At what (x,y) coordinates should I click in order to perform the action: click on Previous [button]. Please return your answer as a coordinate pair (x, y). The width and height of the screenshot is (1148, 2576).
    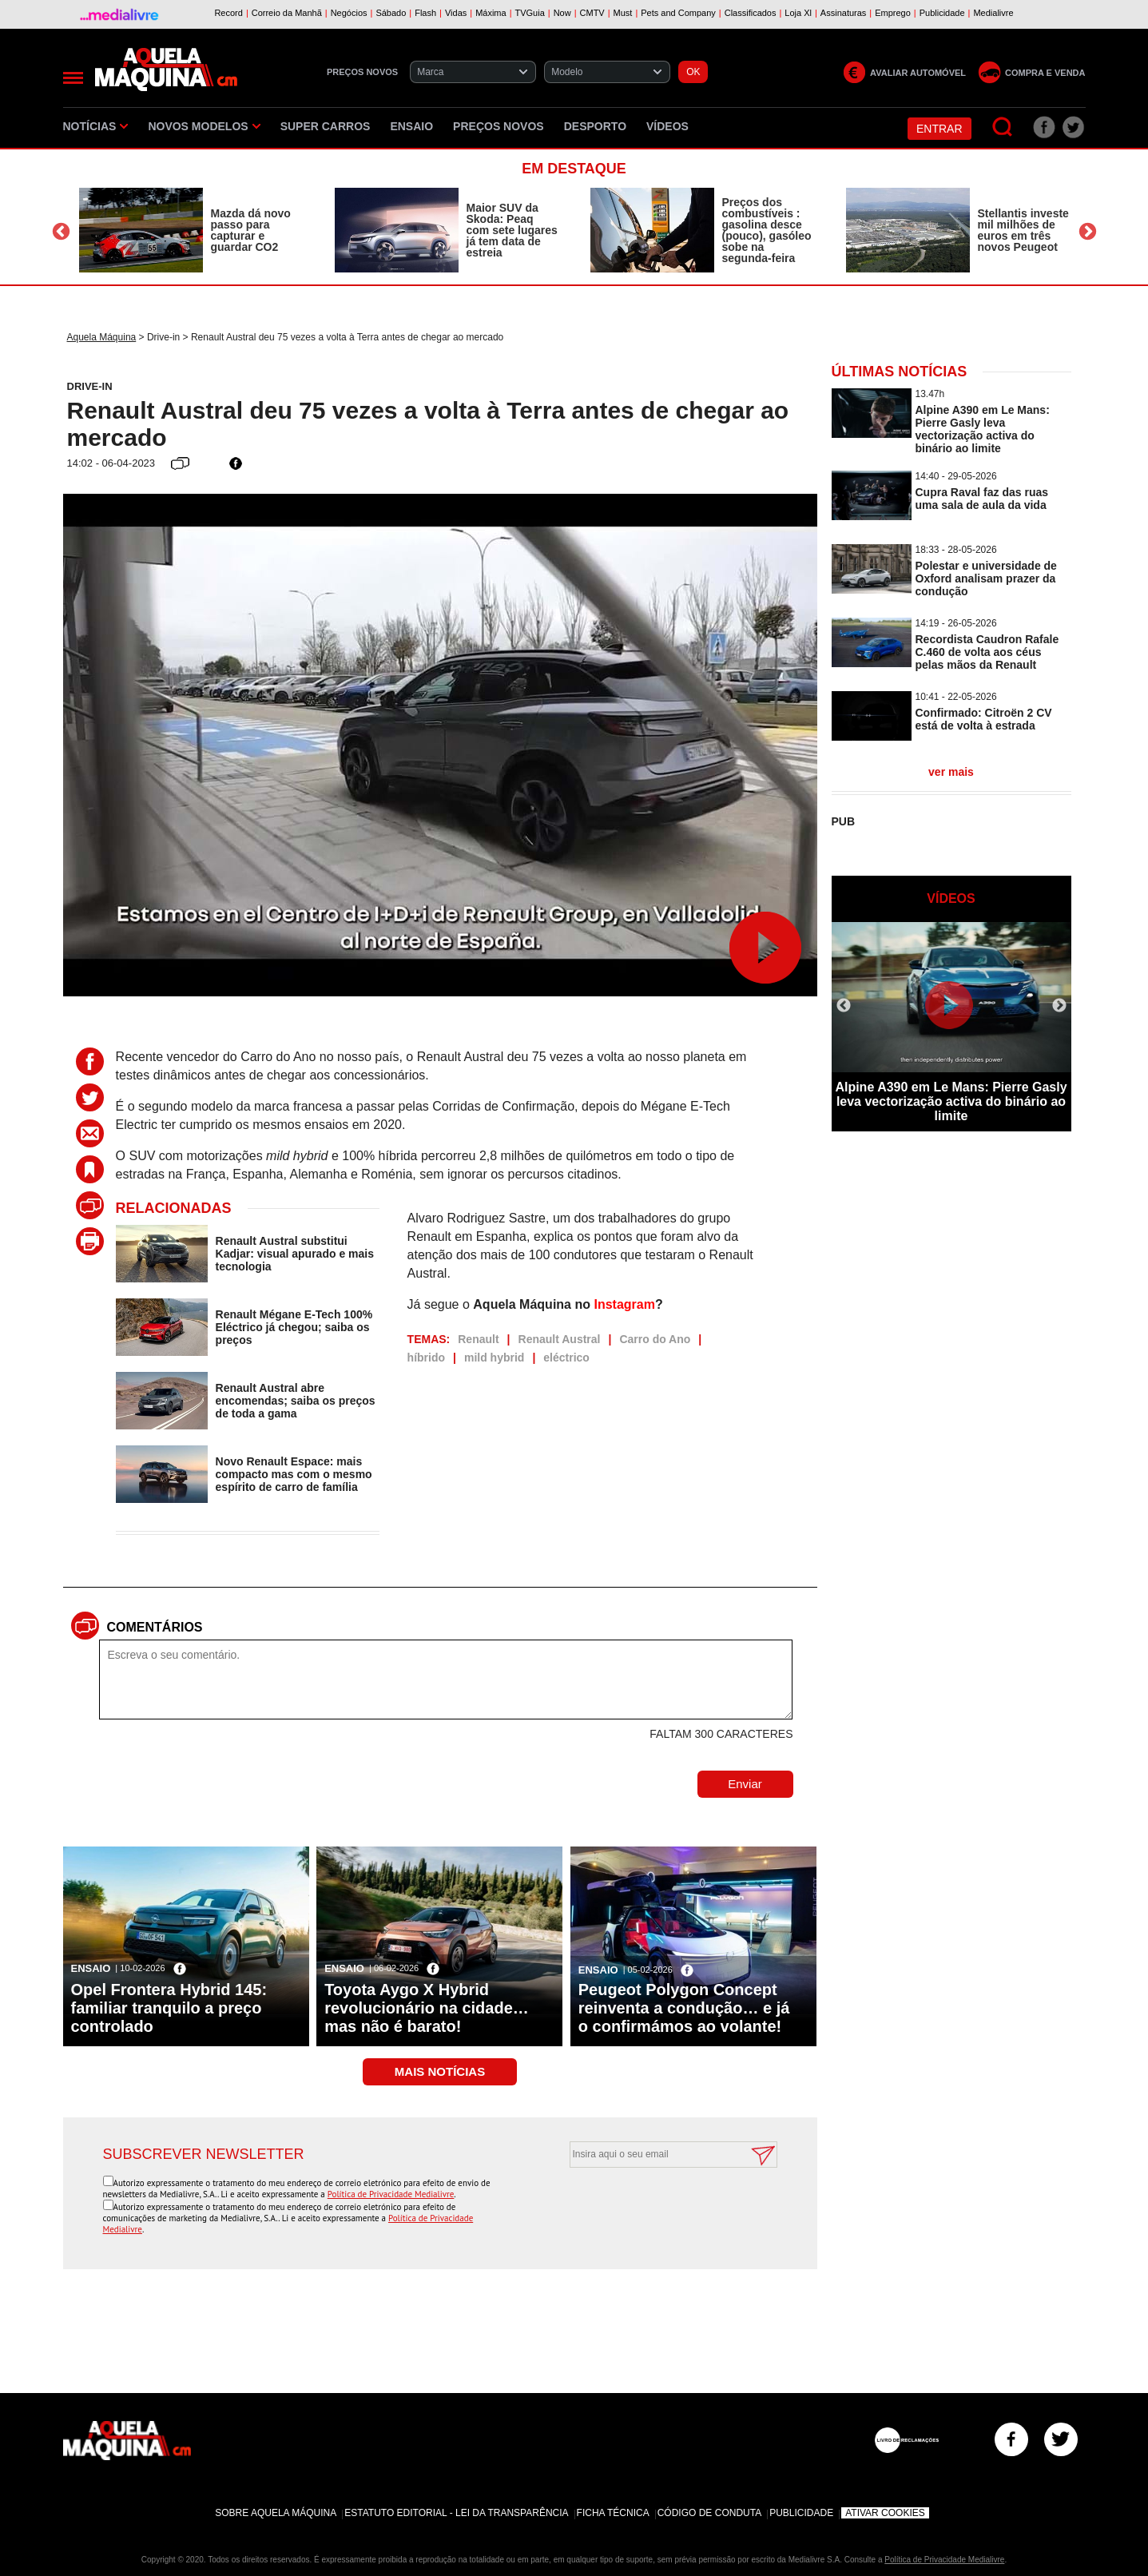
    Looking at the image, I should click on (61, 232).